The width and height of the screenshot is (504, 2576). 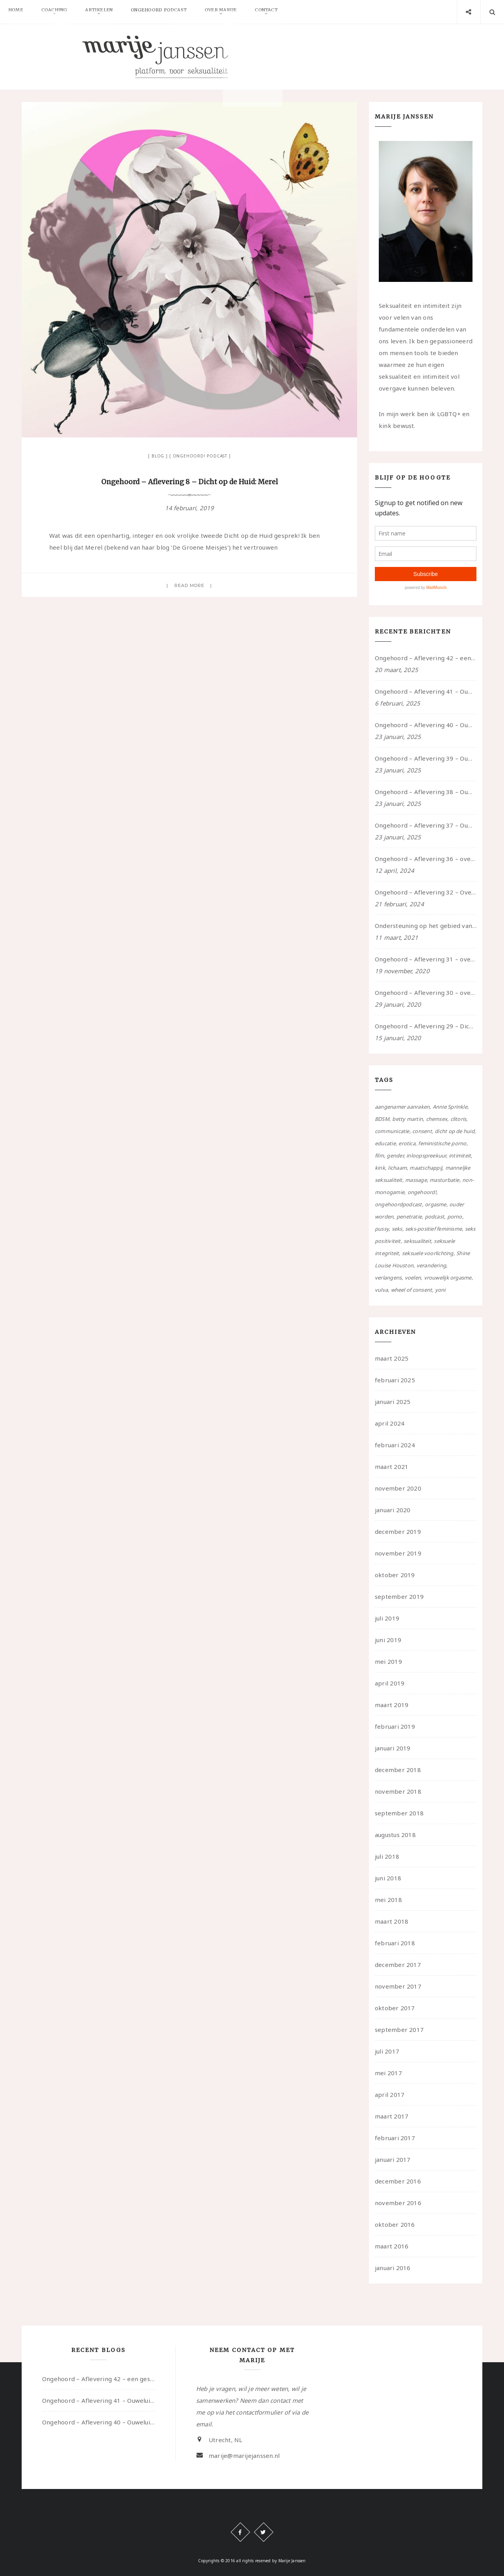 What do you see at coordinates (433, 1228) in the screenshot?
I see `seks-positief feminisme [seks-positief feminisme (15 items)]` at bounding box center [433, 1228].